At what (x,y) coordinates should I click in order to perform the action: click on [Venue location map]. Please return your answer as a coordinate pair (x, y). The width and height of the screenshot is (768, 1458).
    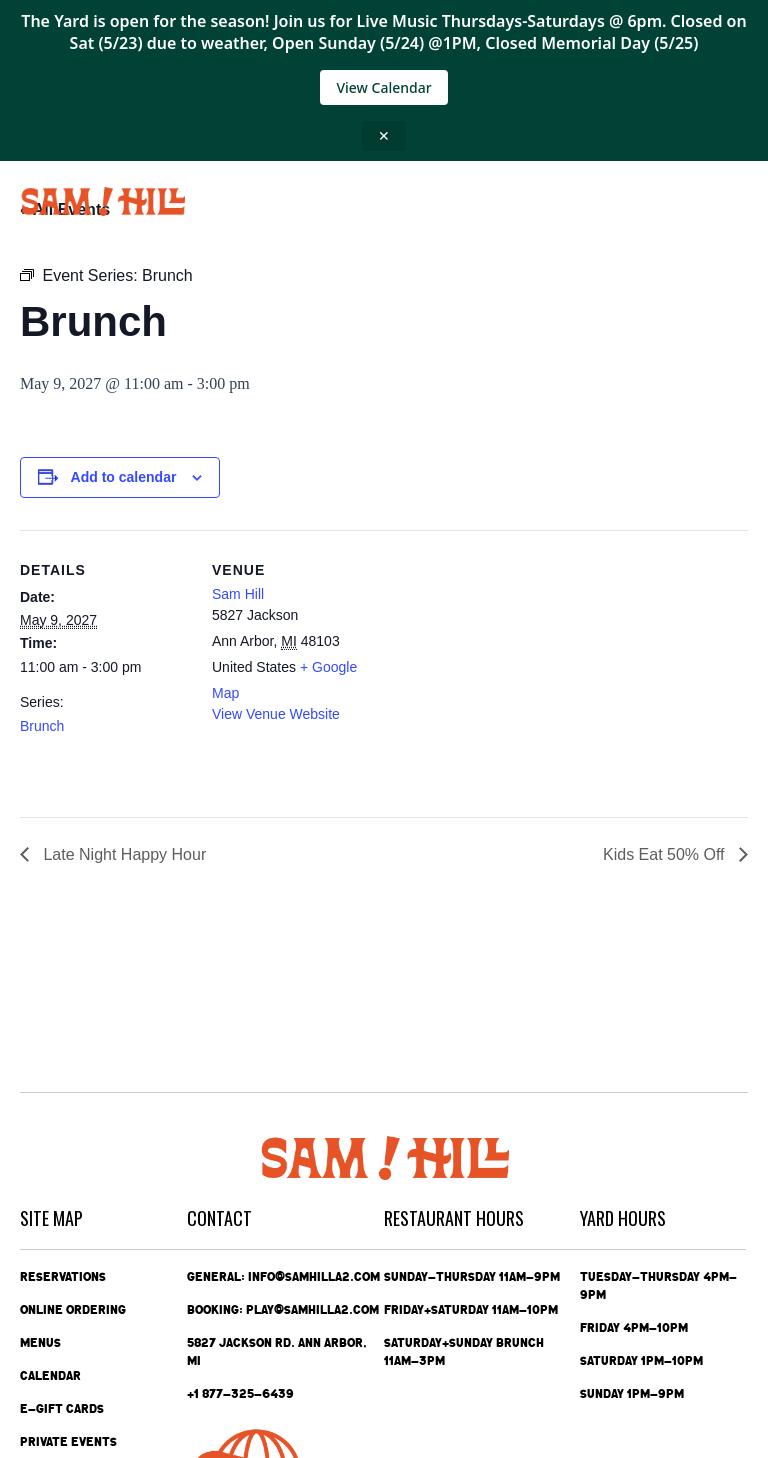
    Looking at the image, I should click on (509, 668).